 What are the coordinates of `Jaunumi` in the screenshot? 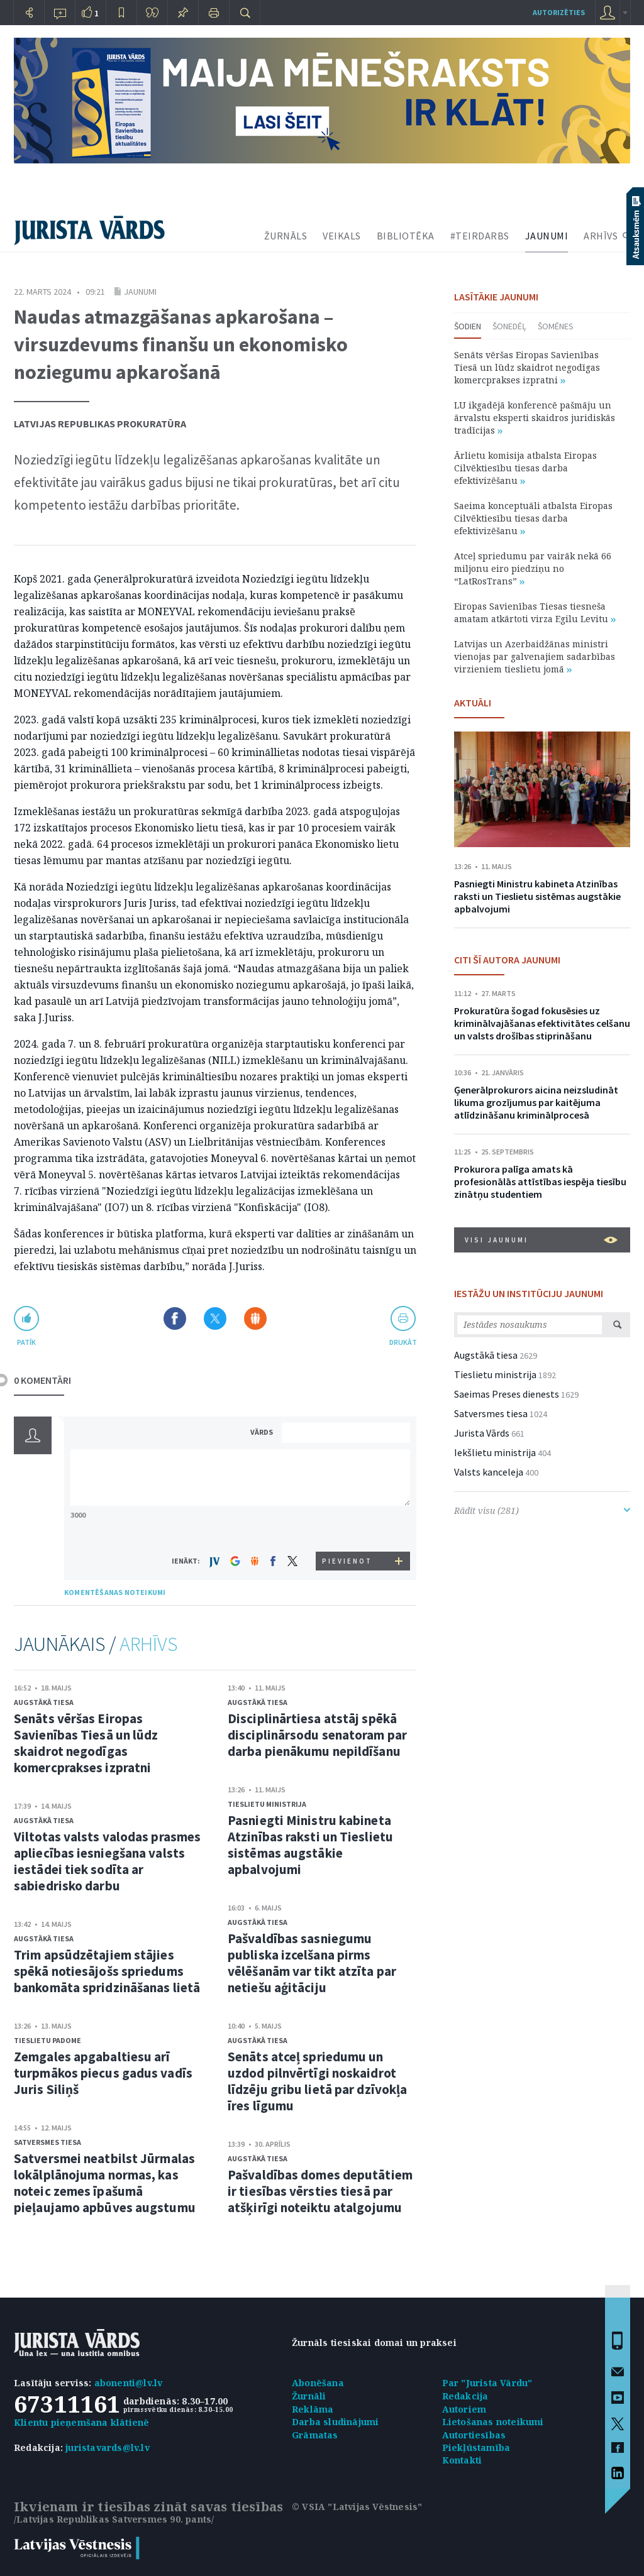 It's located at (140, 291).